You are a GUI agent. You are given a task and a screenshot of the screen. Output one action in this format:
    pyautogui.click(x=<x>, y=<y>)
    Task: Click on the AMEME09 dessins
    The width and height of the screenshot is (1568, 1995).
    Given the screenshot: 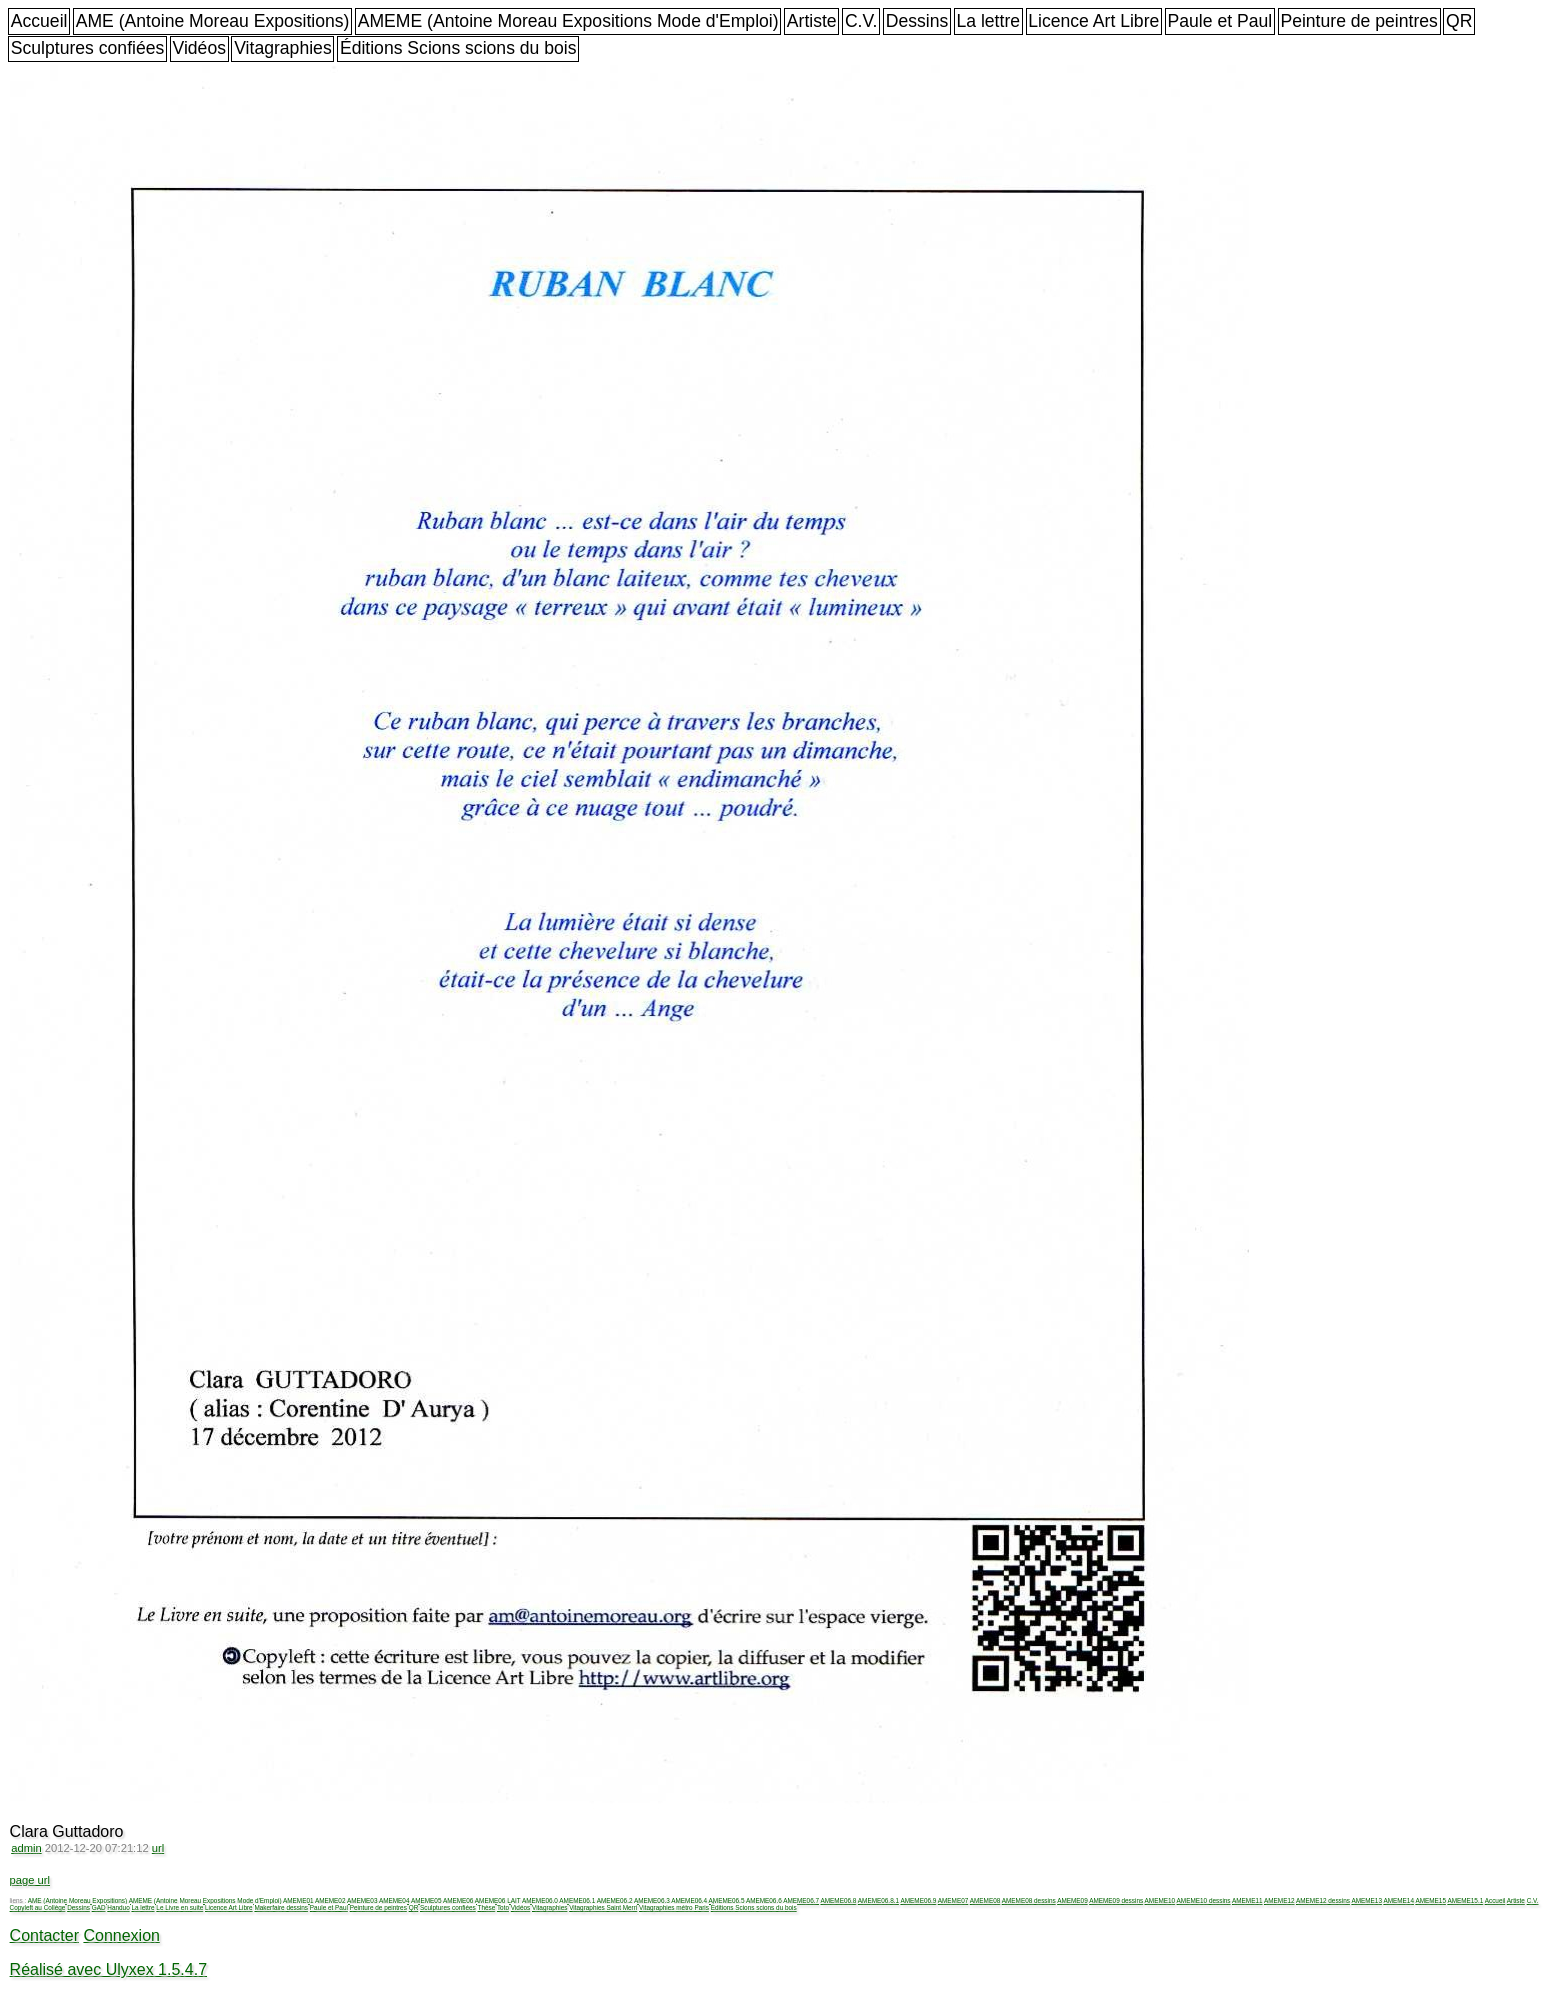 What is the action you would take?
    pyautogui.click(x=1116, y=1900)
    